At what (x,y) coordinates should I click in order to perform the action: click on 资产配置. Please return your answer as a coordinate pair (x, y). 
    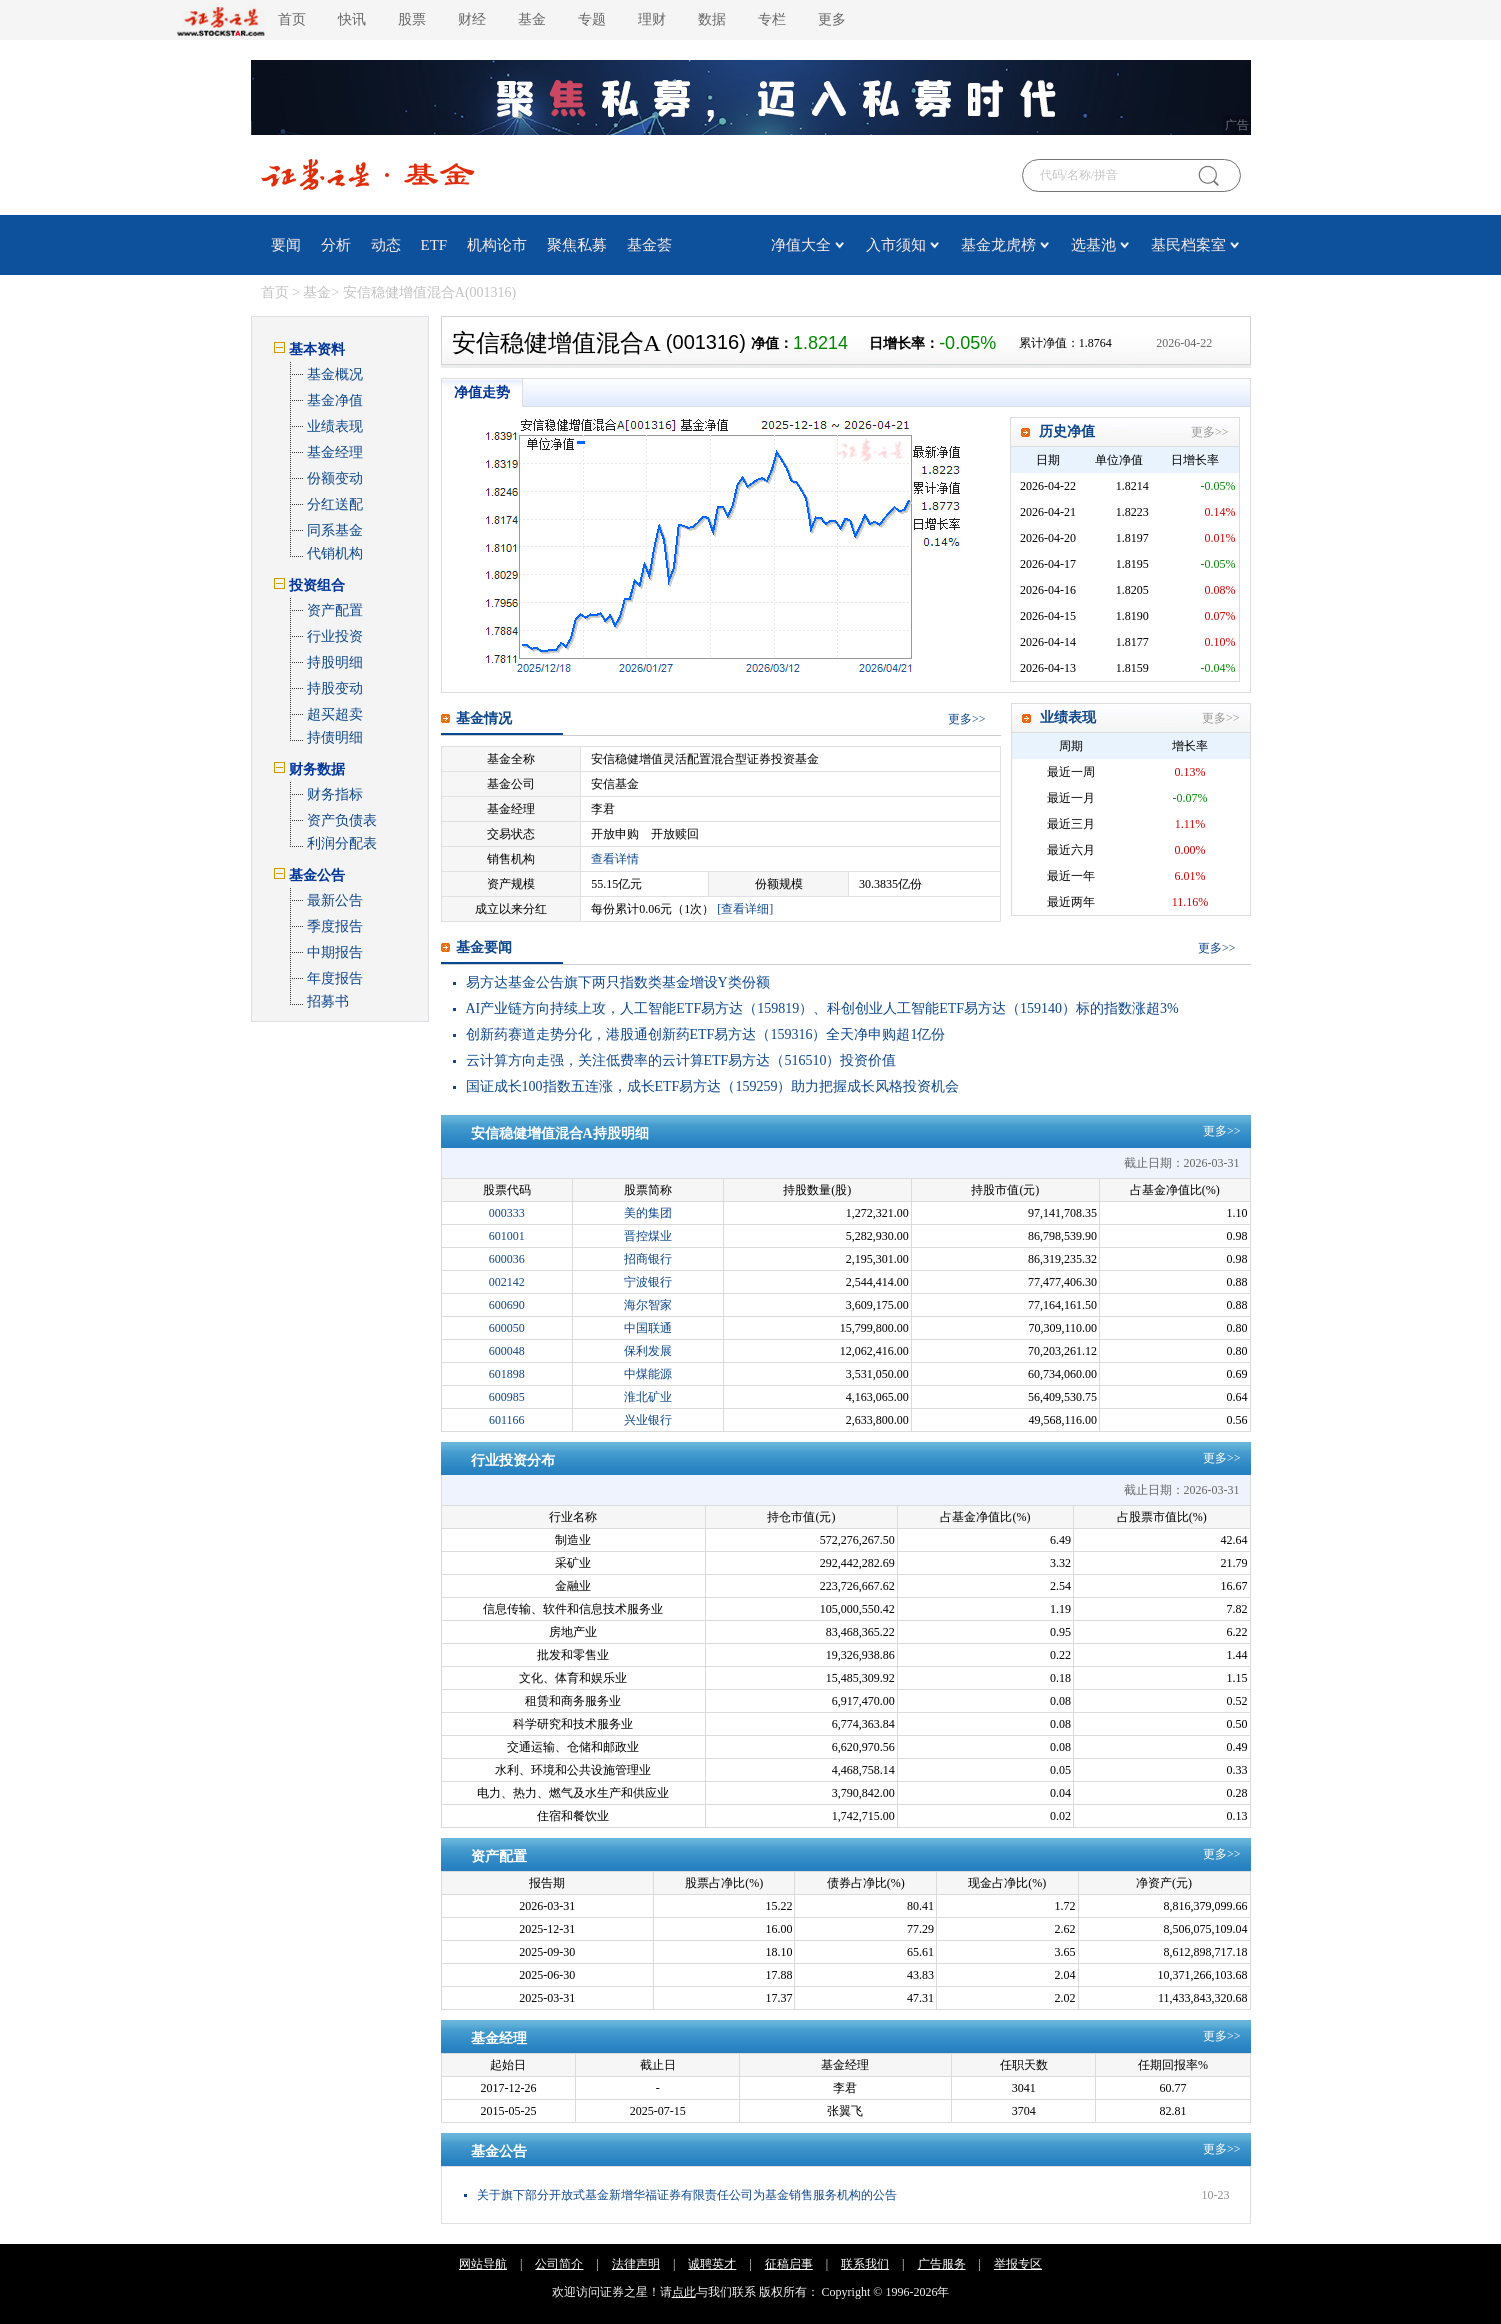
    Looking at the image, I should click on (335, 610).